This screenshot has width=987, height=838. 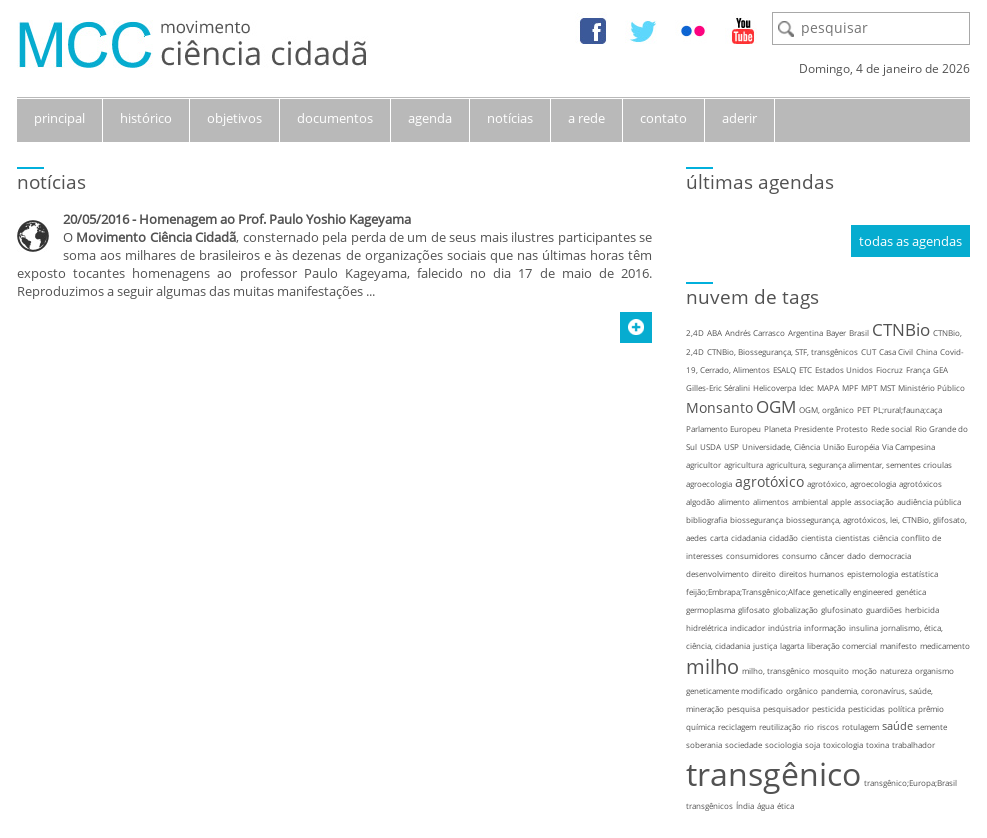 I want to click on direitos humanos, so click(x=811, y=573).